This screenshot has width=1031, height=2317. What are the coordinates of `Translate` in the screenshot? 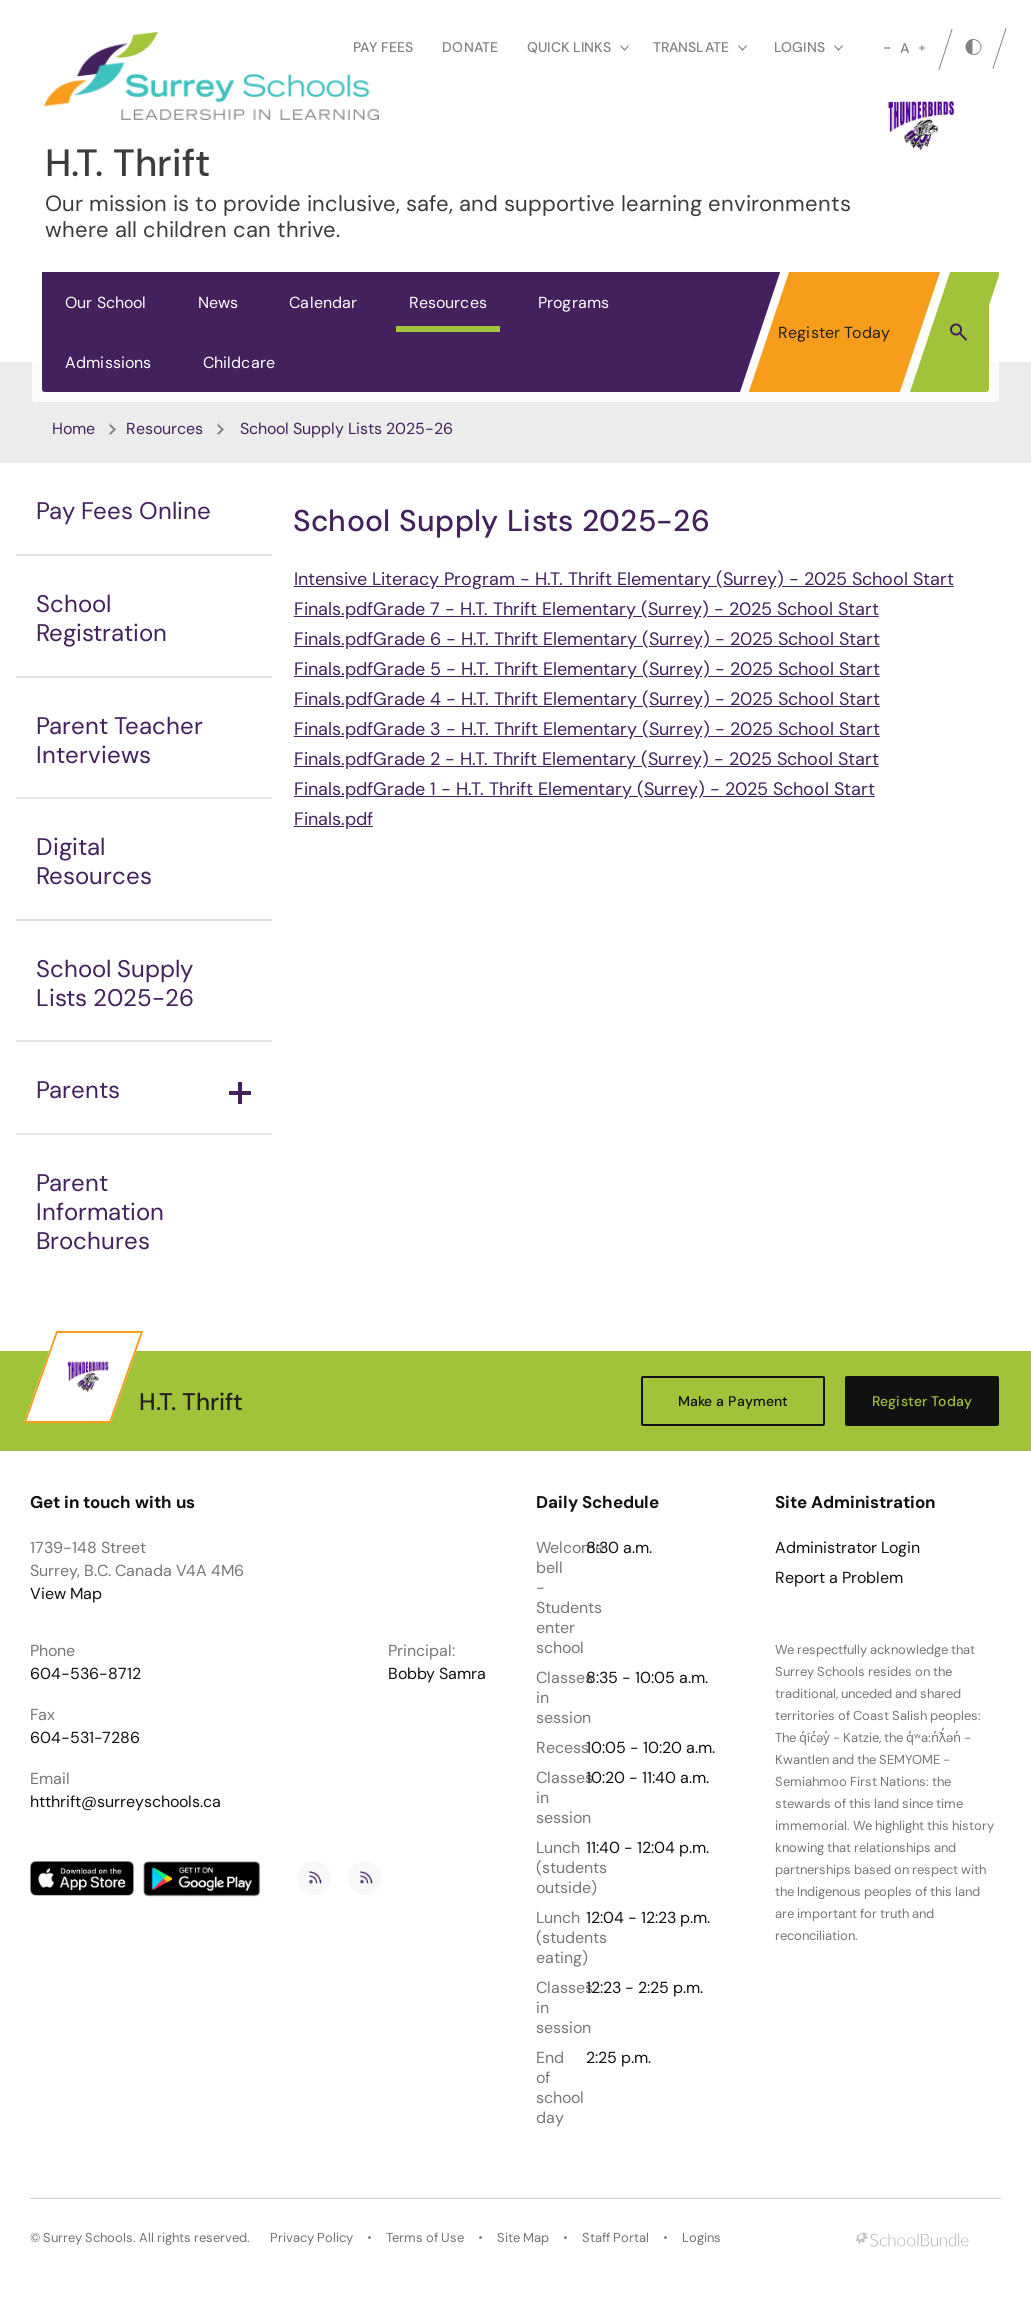 It's located at (700, 47).